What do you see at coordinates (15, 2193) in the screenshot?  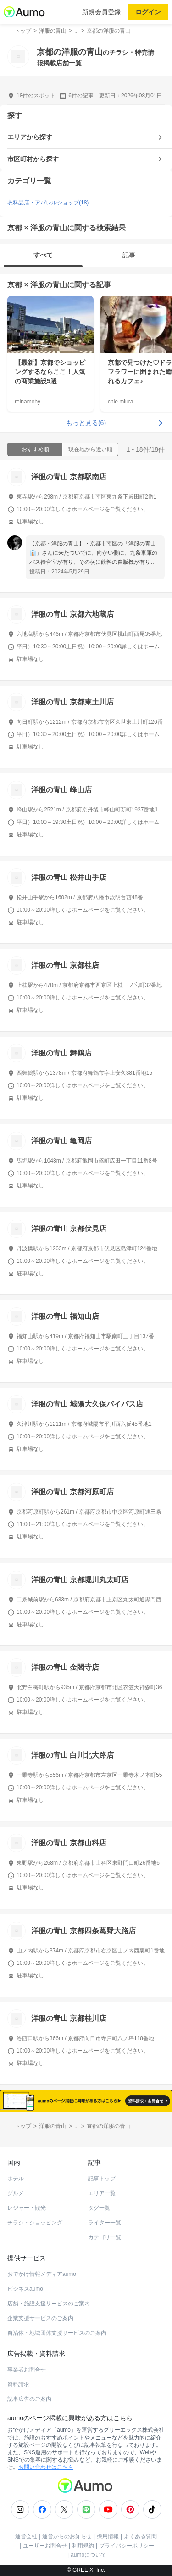 I see `グルメ` at bounding box center [15, 2193].